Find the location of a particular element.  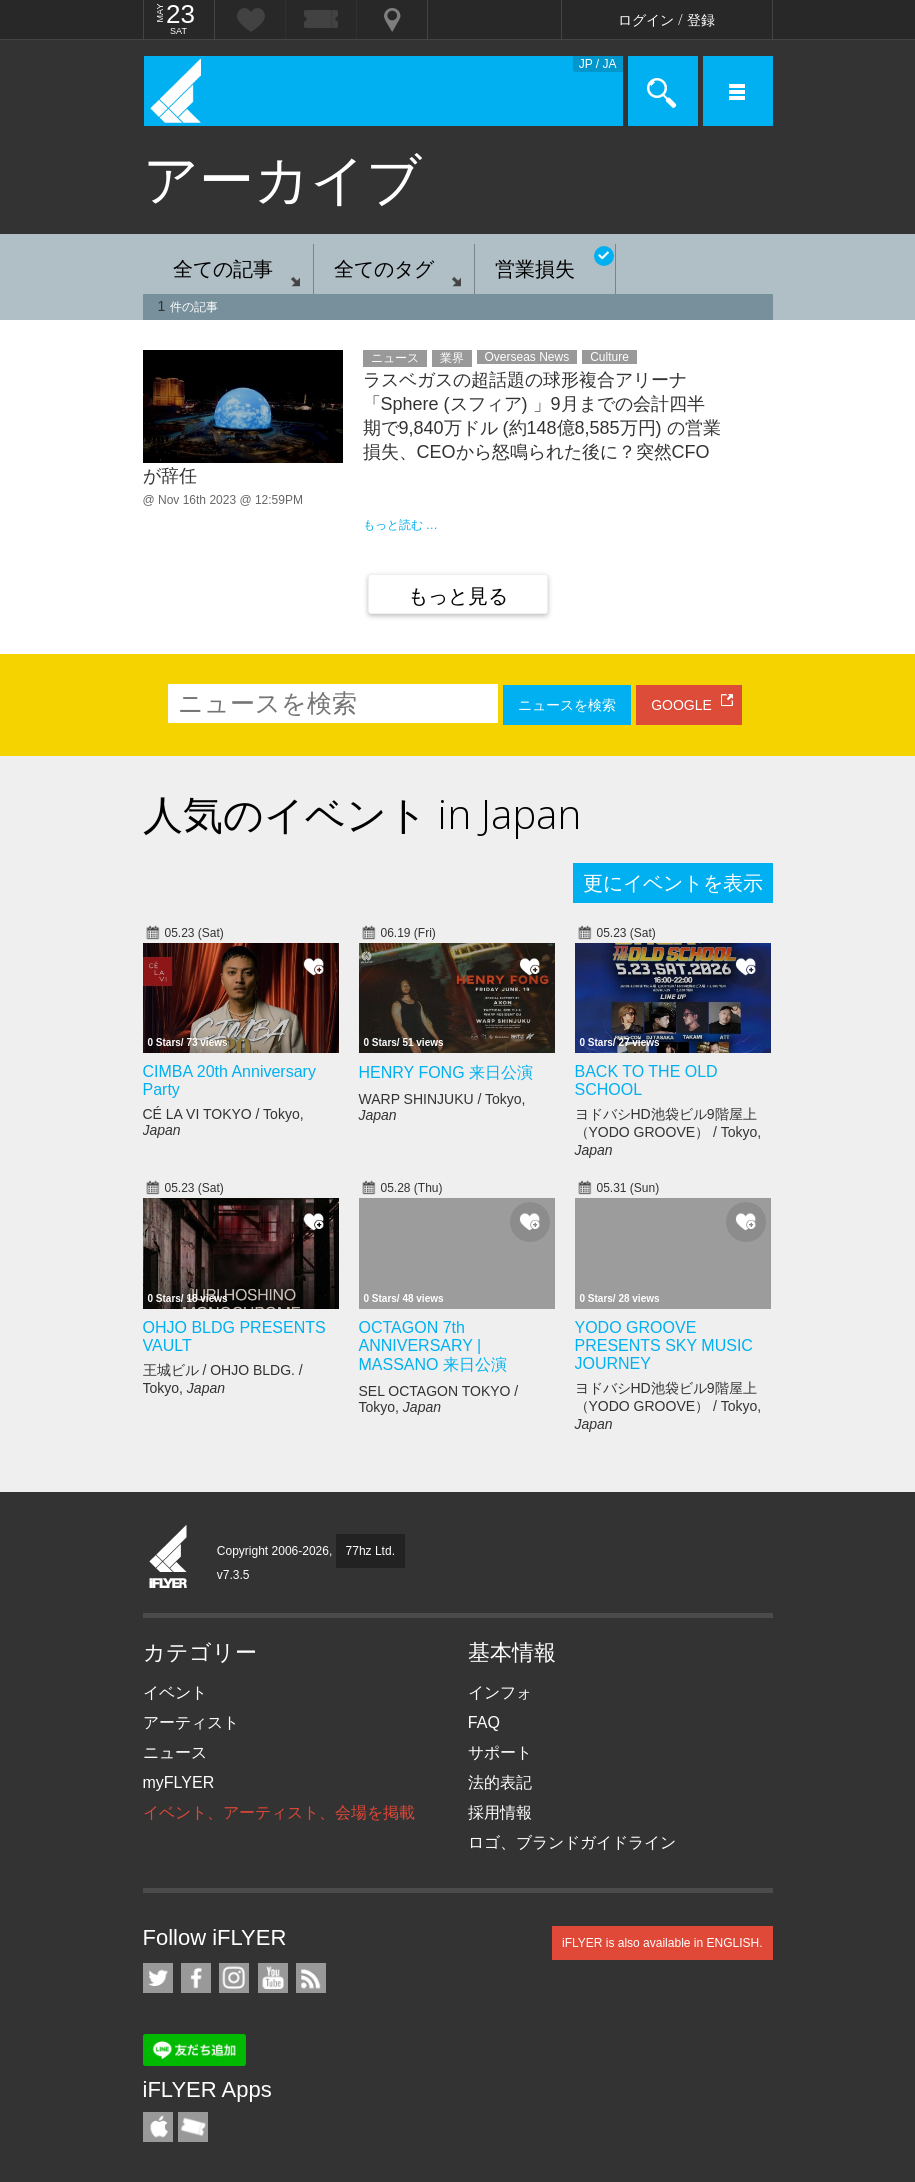

iFLYER on YouTube is located at coordinates (273, 1978).